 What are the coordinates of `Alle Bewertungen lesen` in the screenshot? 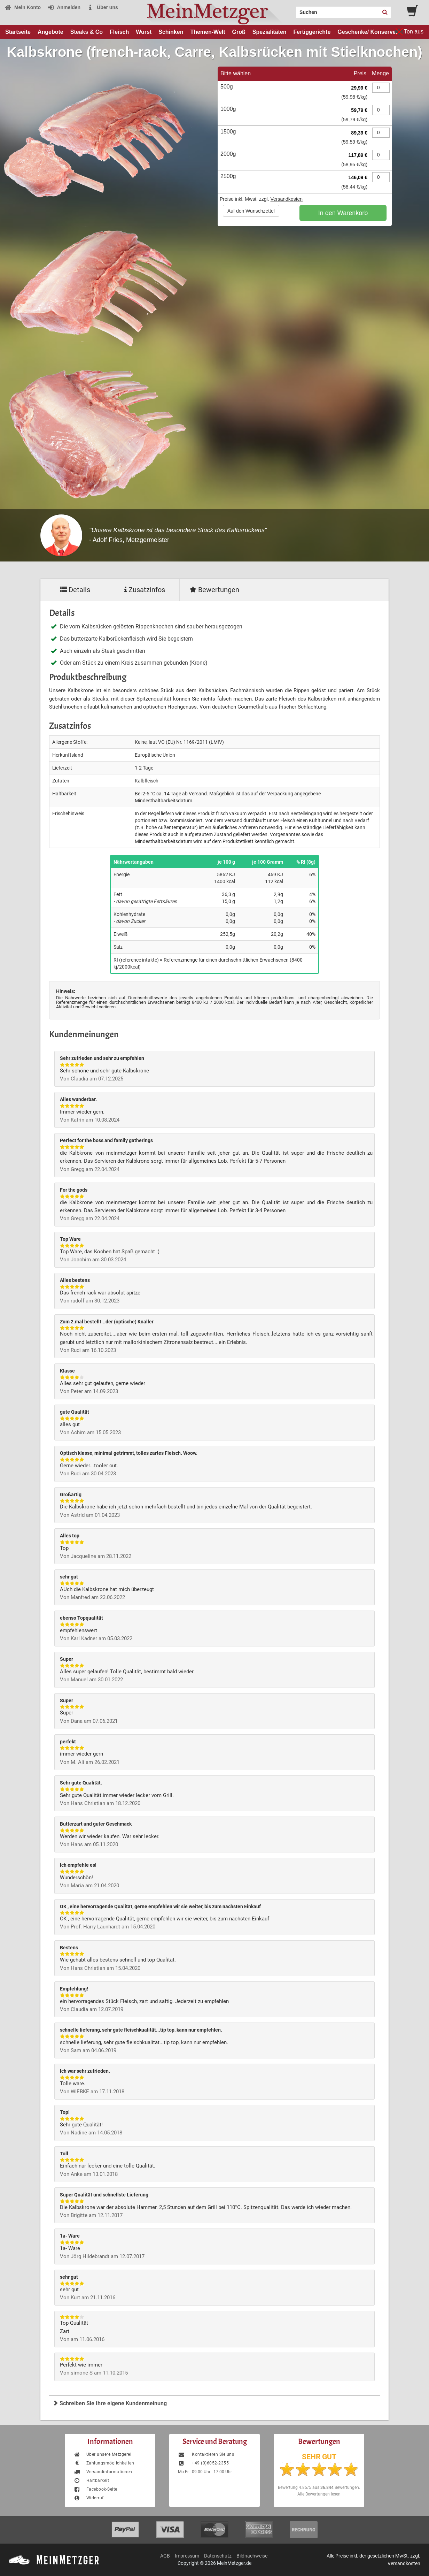 It's located at (319, 2494).